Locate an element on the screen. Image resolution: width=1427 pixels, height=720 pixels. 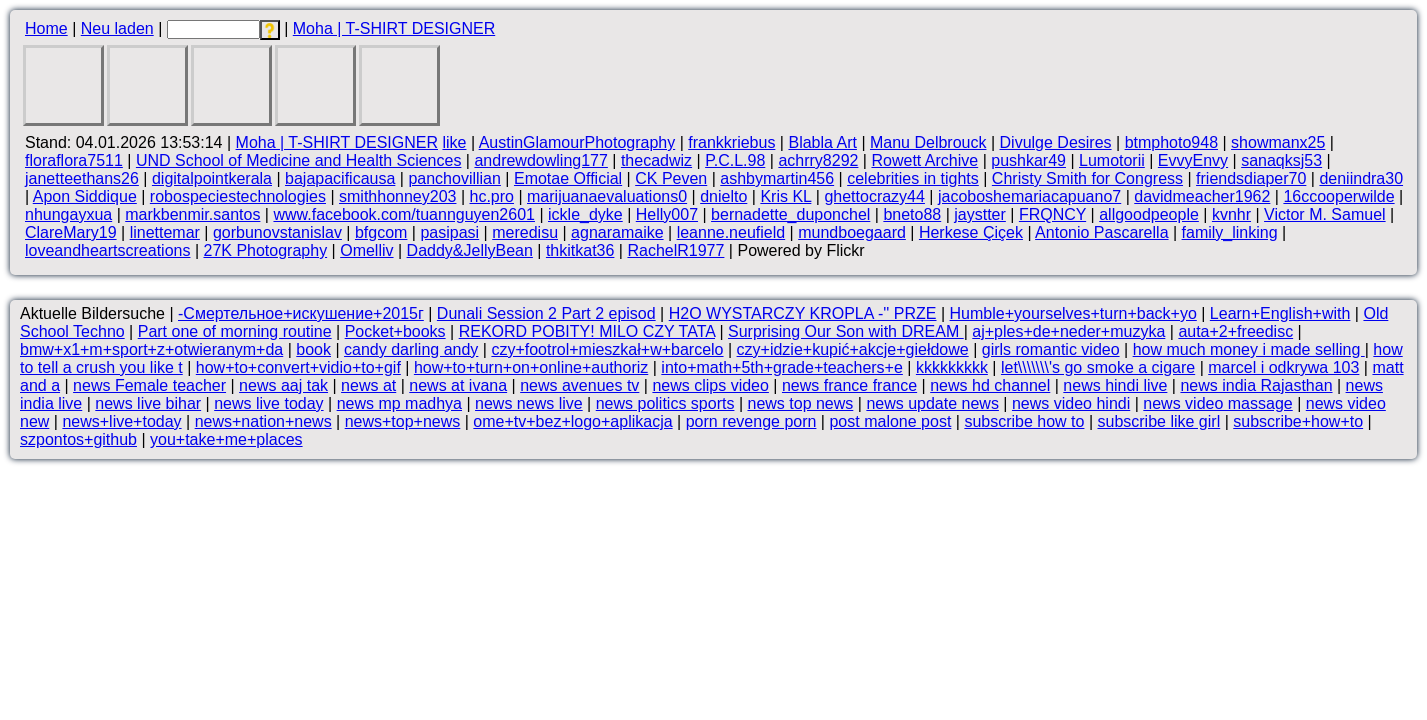
UND School of Medicine and Health Sciences is located at coordinates (299, 160).